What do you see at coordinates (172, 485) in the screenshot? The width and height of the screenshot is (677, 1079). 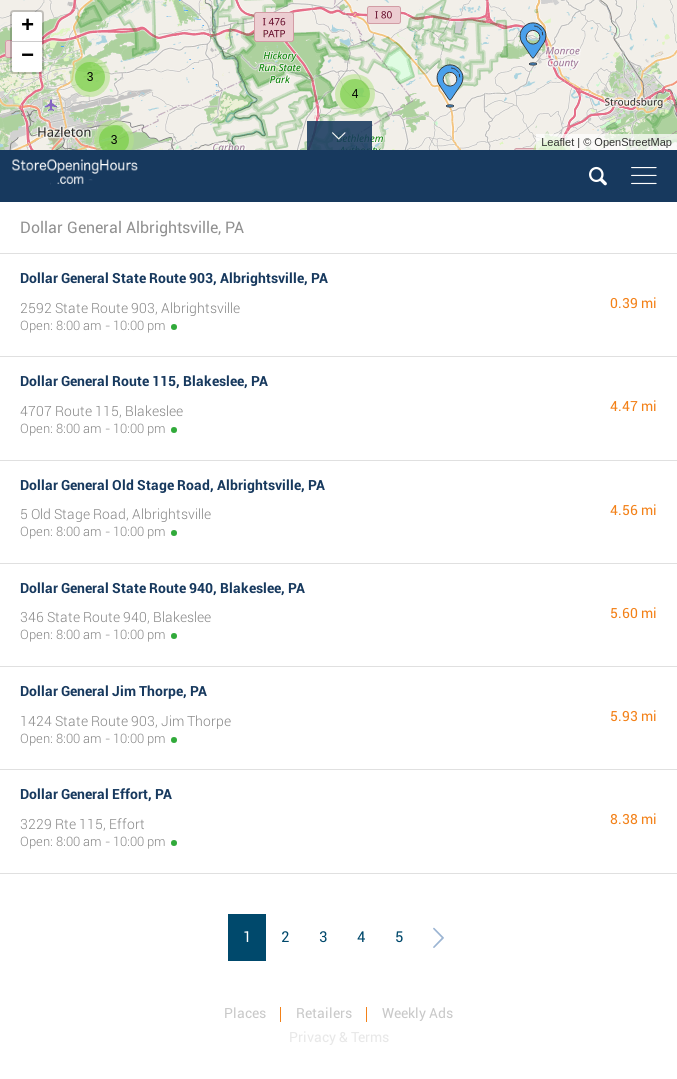 I see `Dollar General Old Stage Road, Albrightsville, PA` at bounding box center [172, 485].